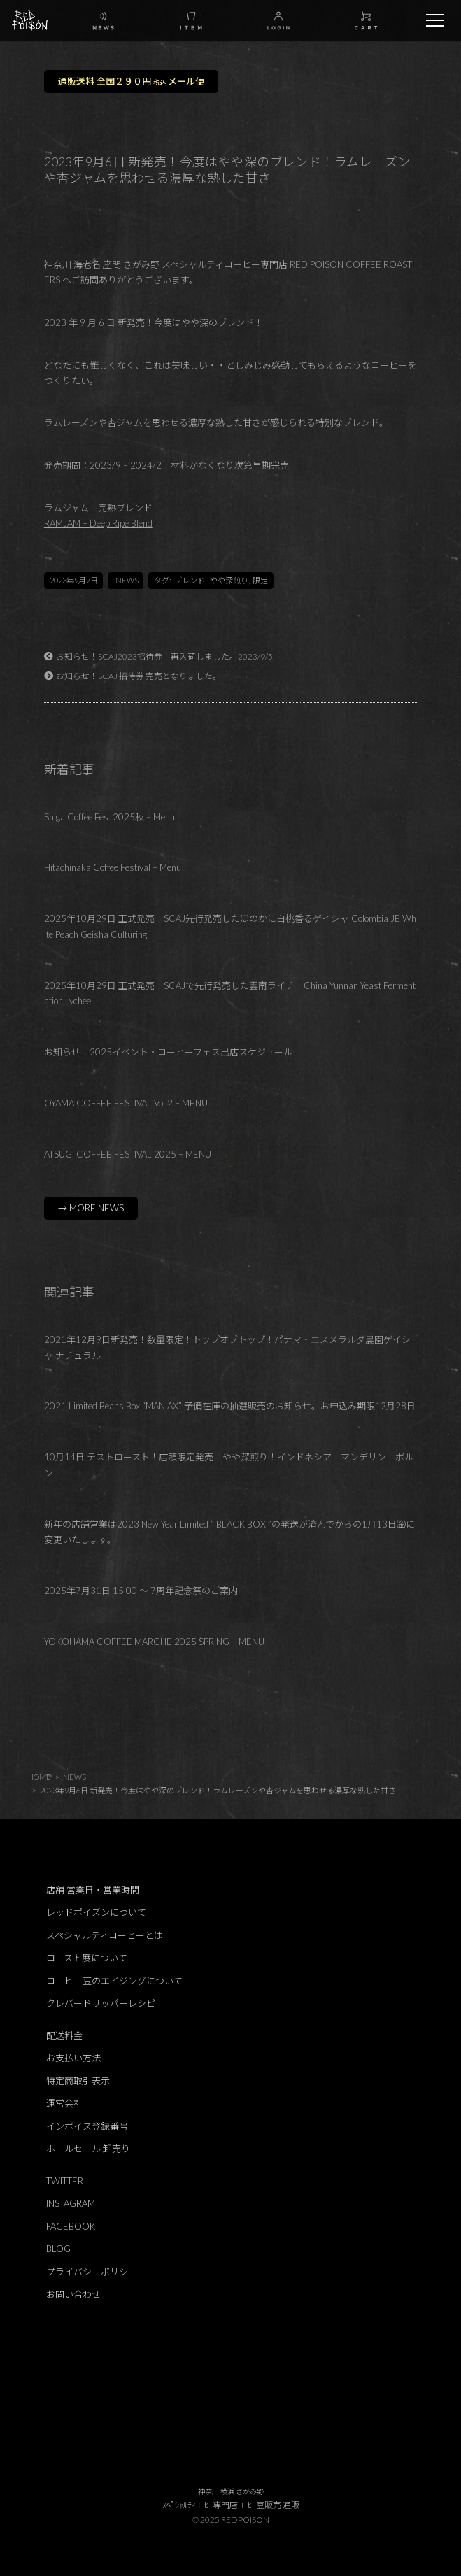  What do you see at coordinates (164, 656) in the screenshot?
I see `お知らせ！SCAJ2023招待券！再入荷しました。2023/9/5` at bounding box center [164, 656].